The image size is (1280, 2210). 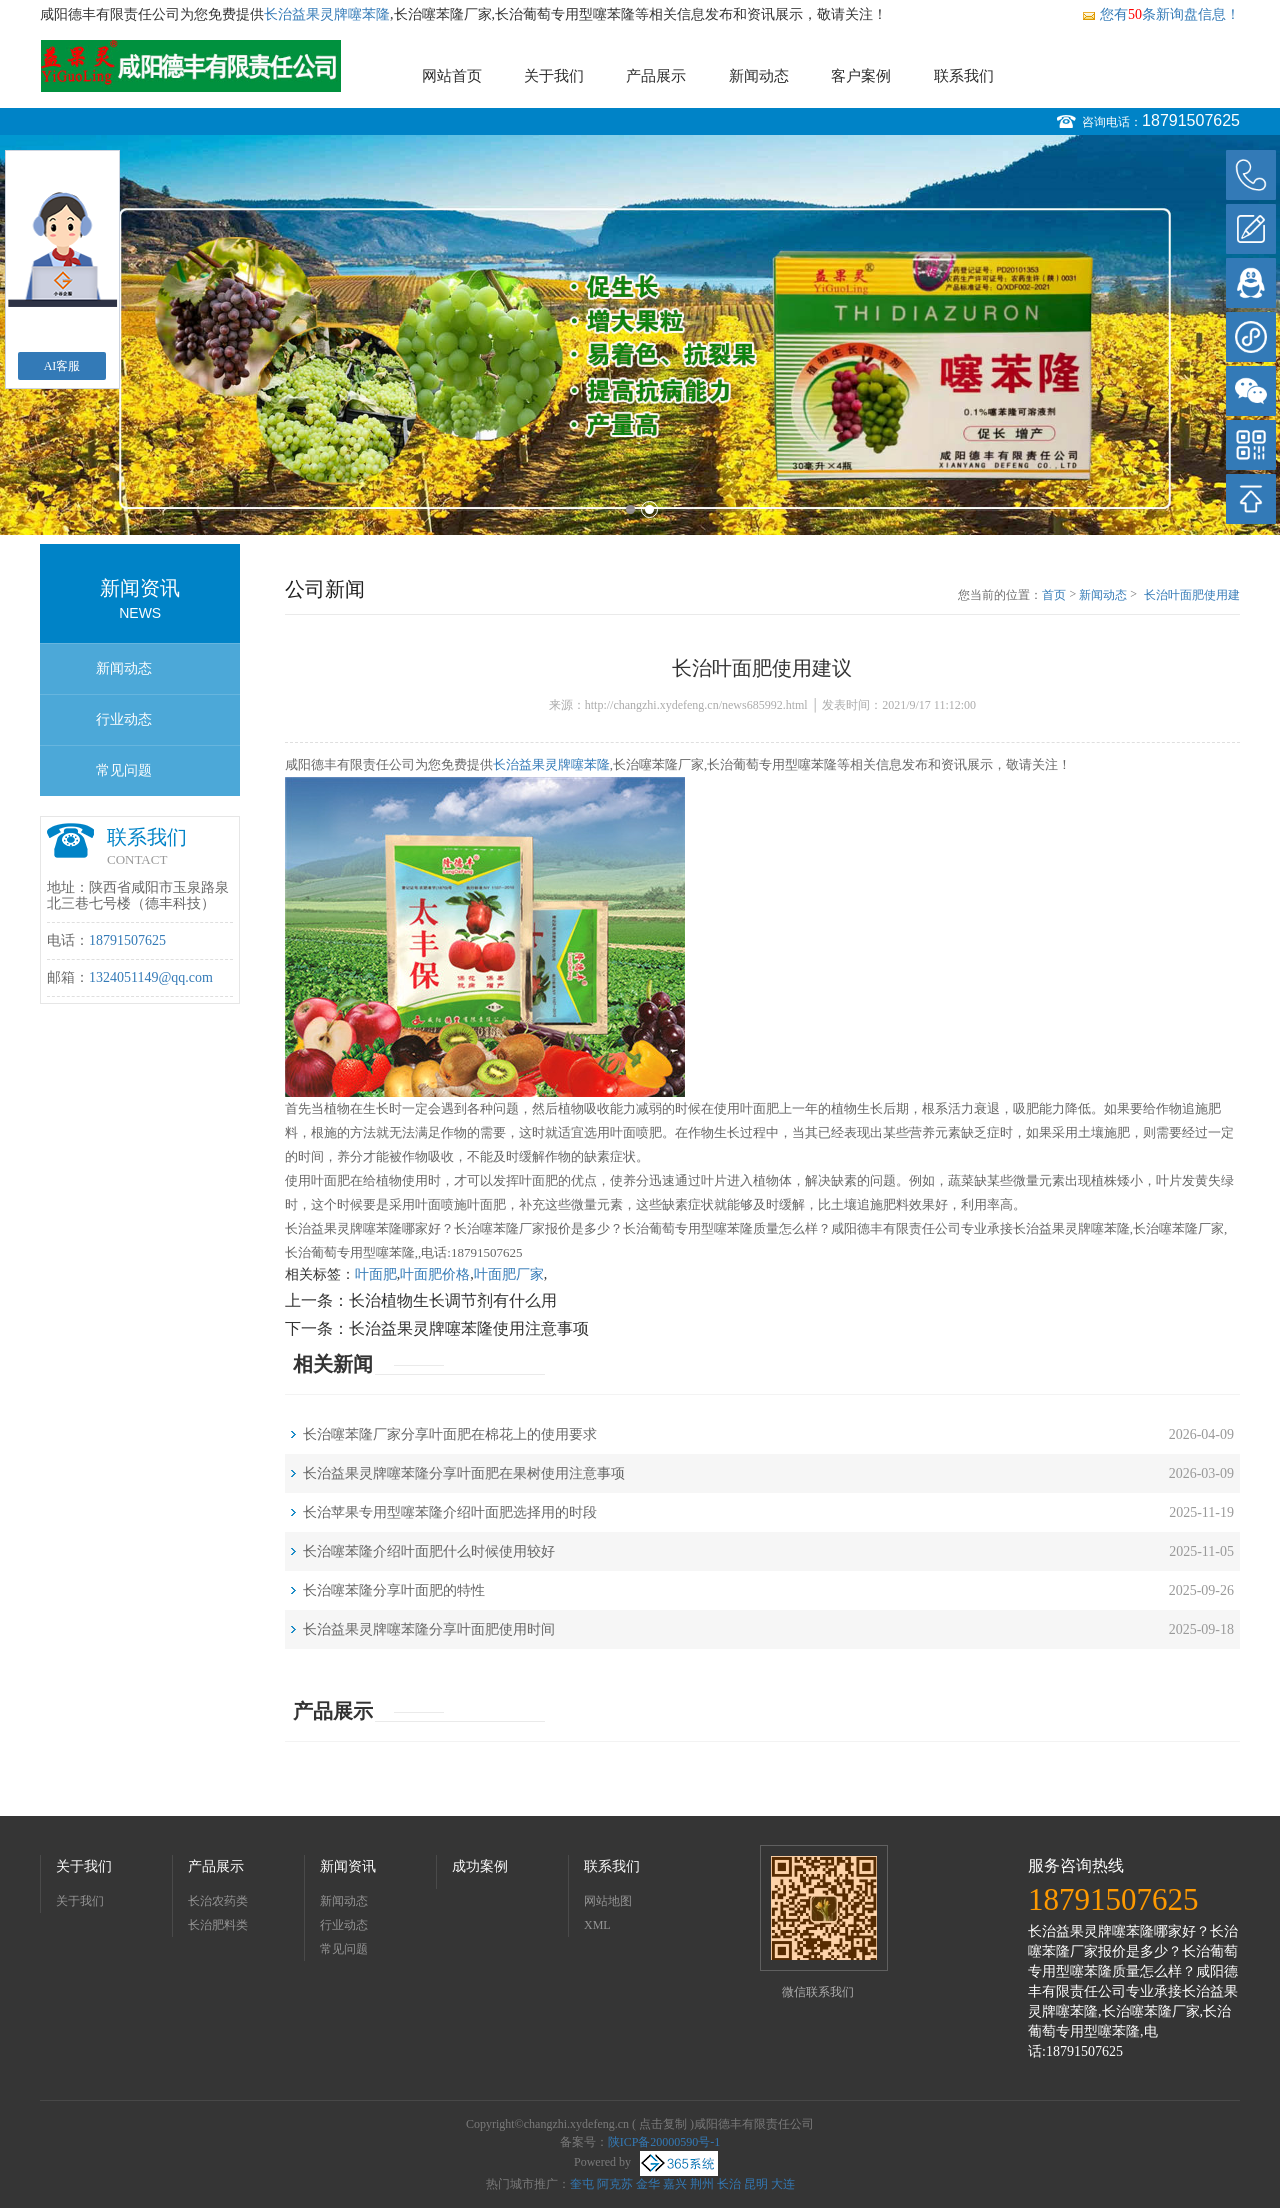 I want to click on 1324051149@qq.com, so click(x=151, y=977).